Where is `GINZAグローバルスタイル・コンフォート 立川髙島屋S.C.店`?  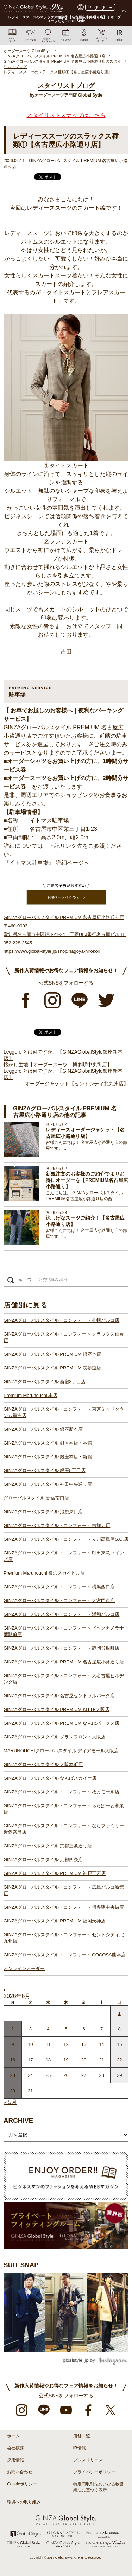
GINZAグローバルスタイル・コンフォート 立川髙島屋S.C.店 is located at coordinates (66, 1539).